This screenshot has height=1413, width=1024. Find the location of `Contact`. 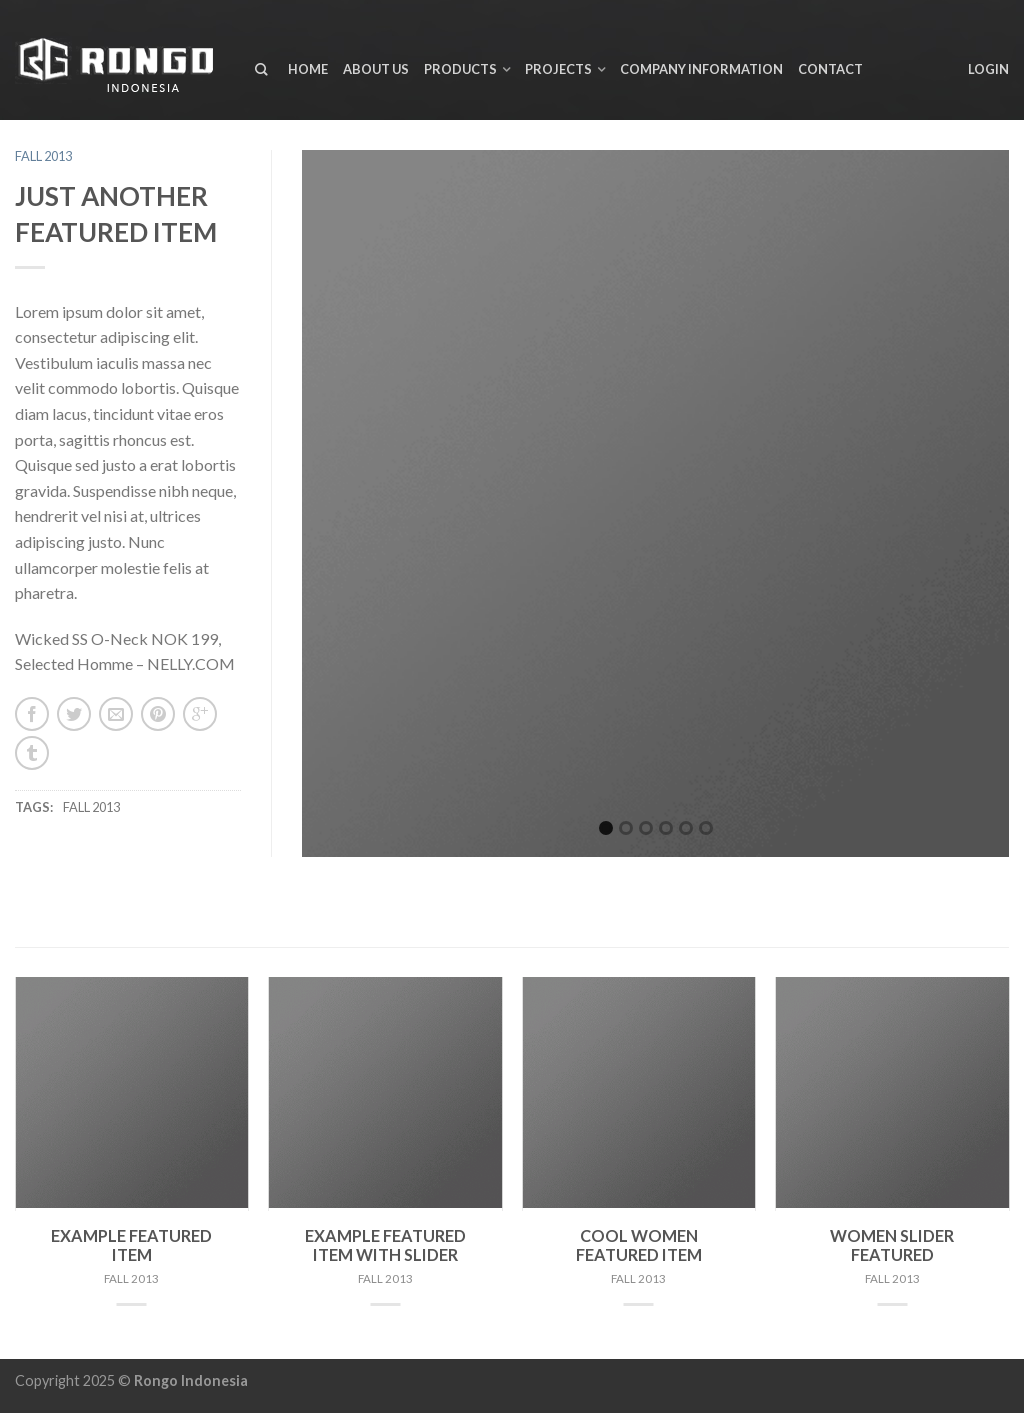

Contact is located at coordinates (830, 69).